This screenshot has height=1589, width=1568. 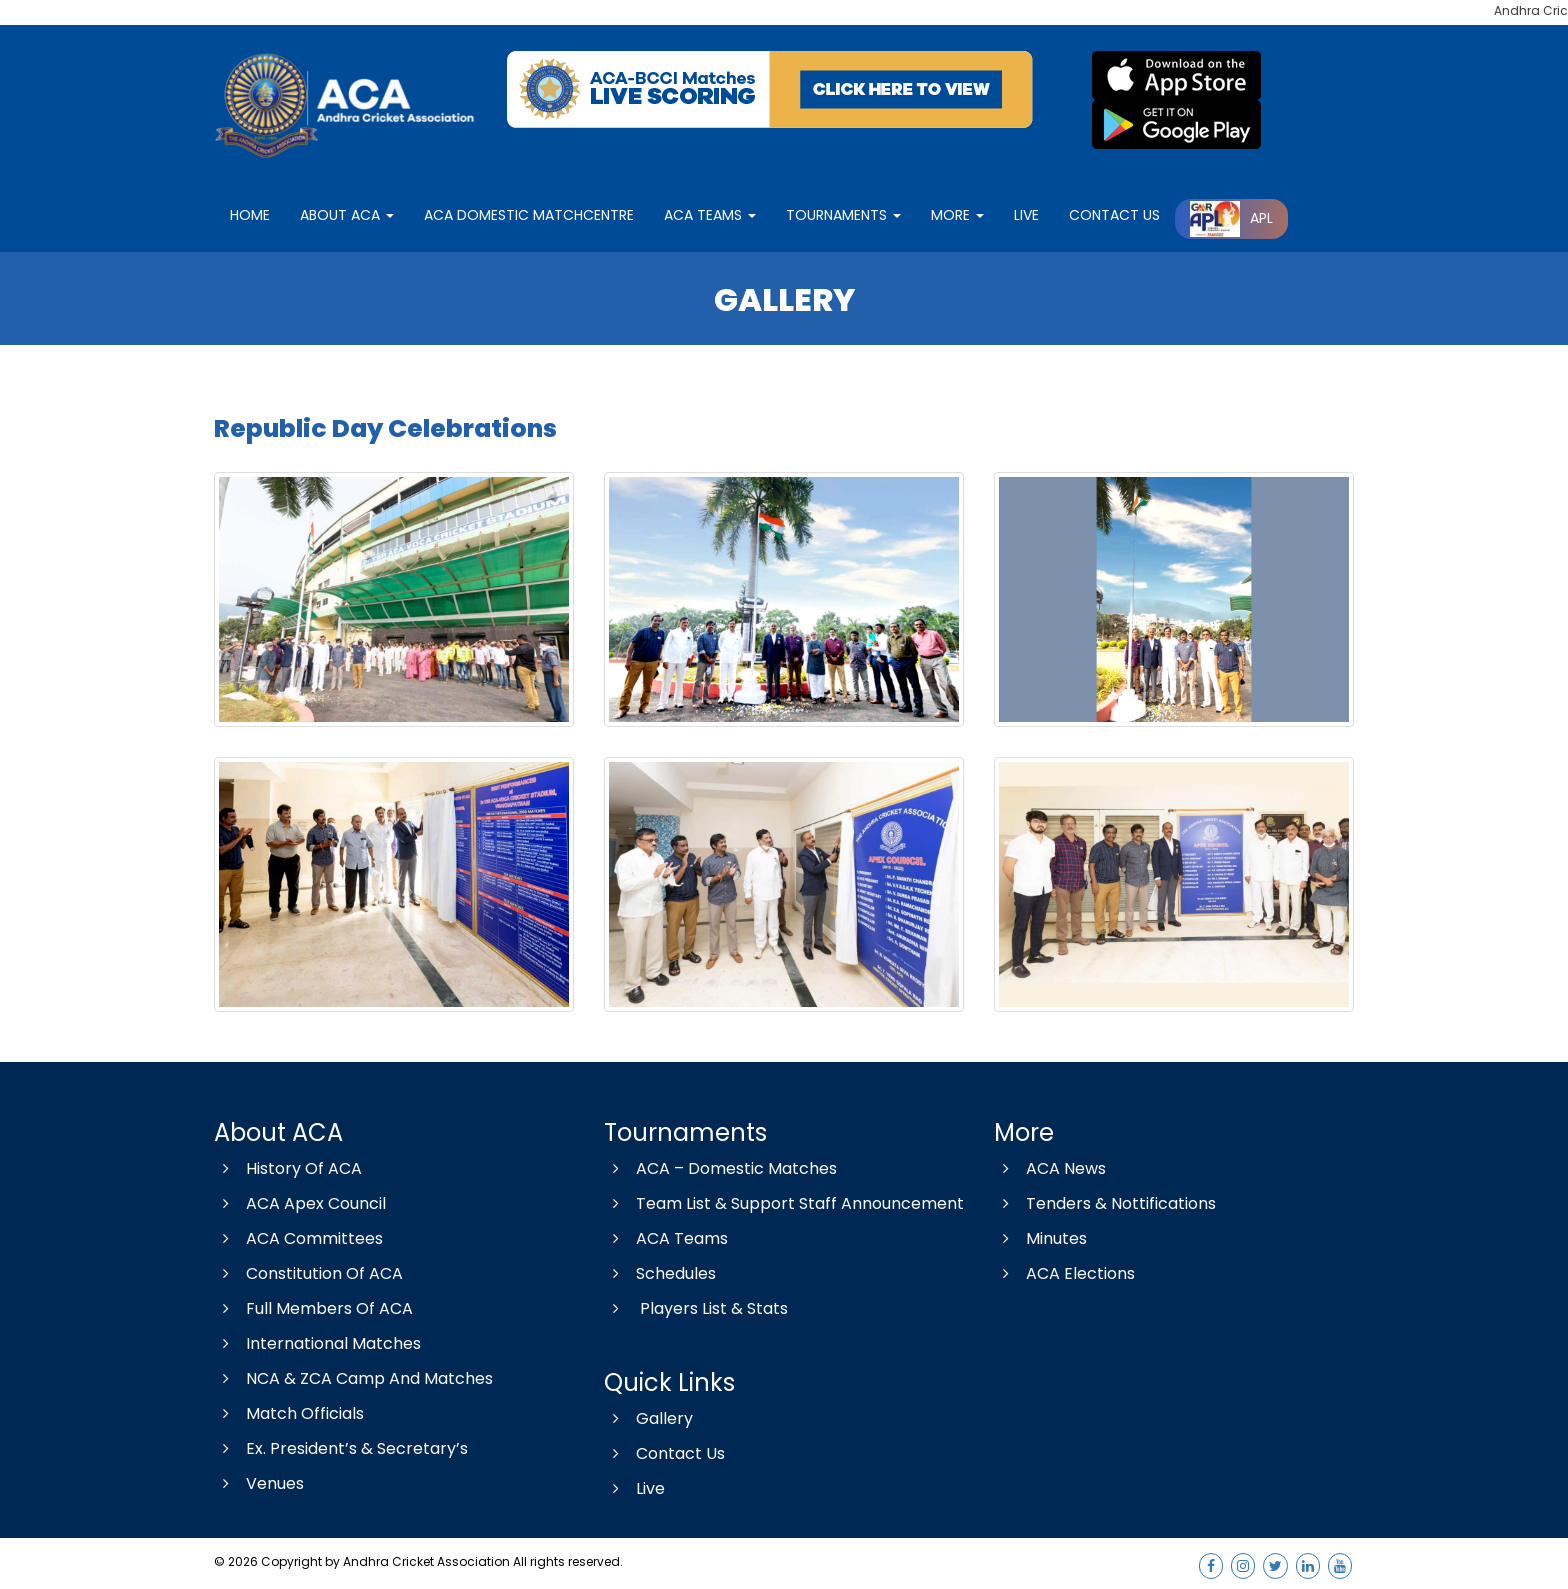 What do you see at coordinates (317, 1343) in the screenshot?
I see `International Matches` at bounding box center [317, 1343].